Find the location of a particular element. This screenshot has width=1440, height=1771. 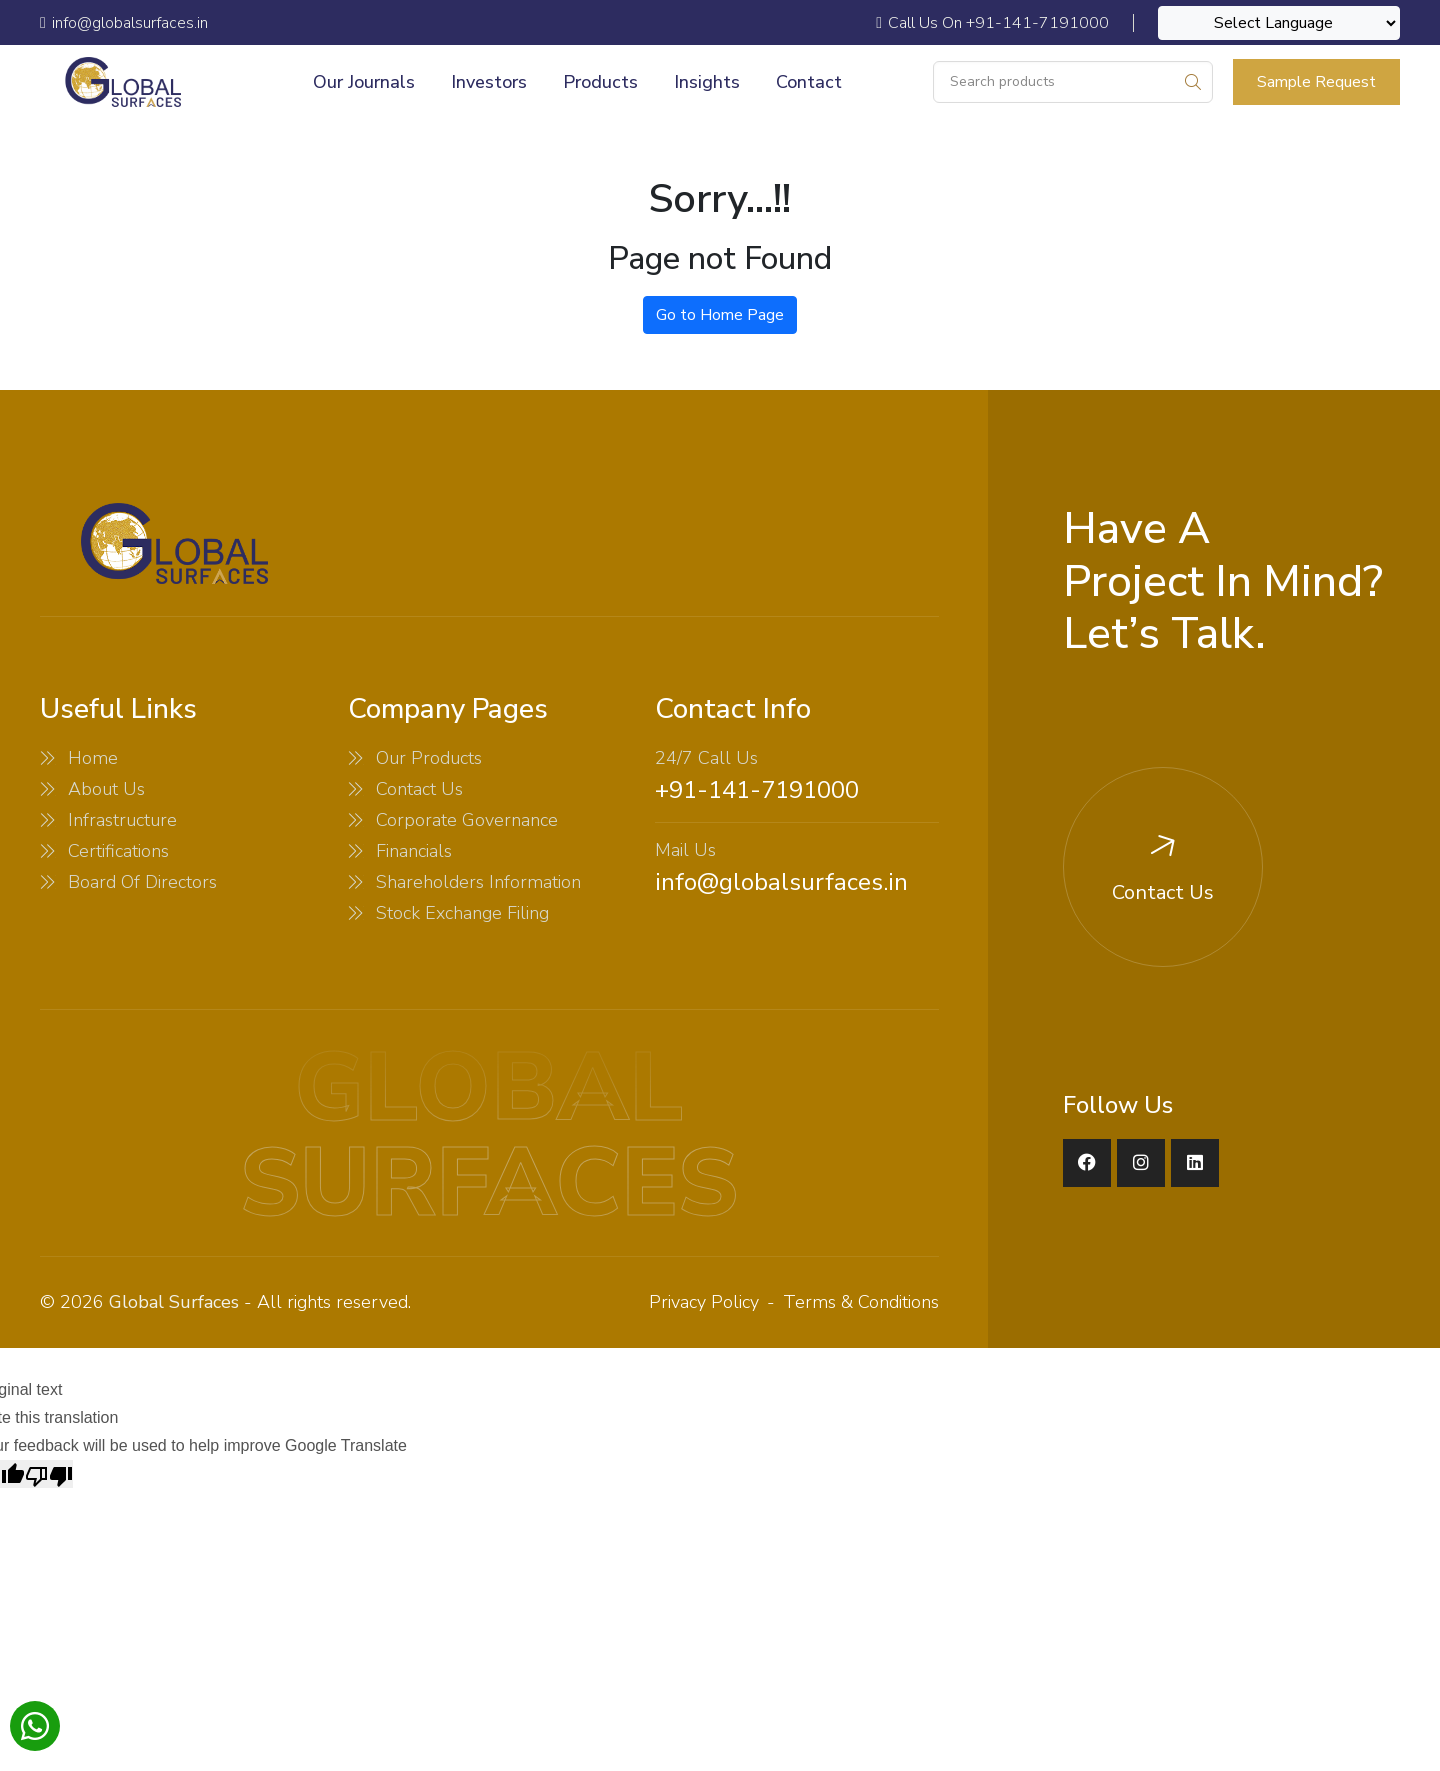

About Us is located at coordinates (106, 789).